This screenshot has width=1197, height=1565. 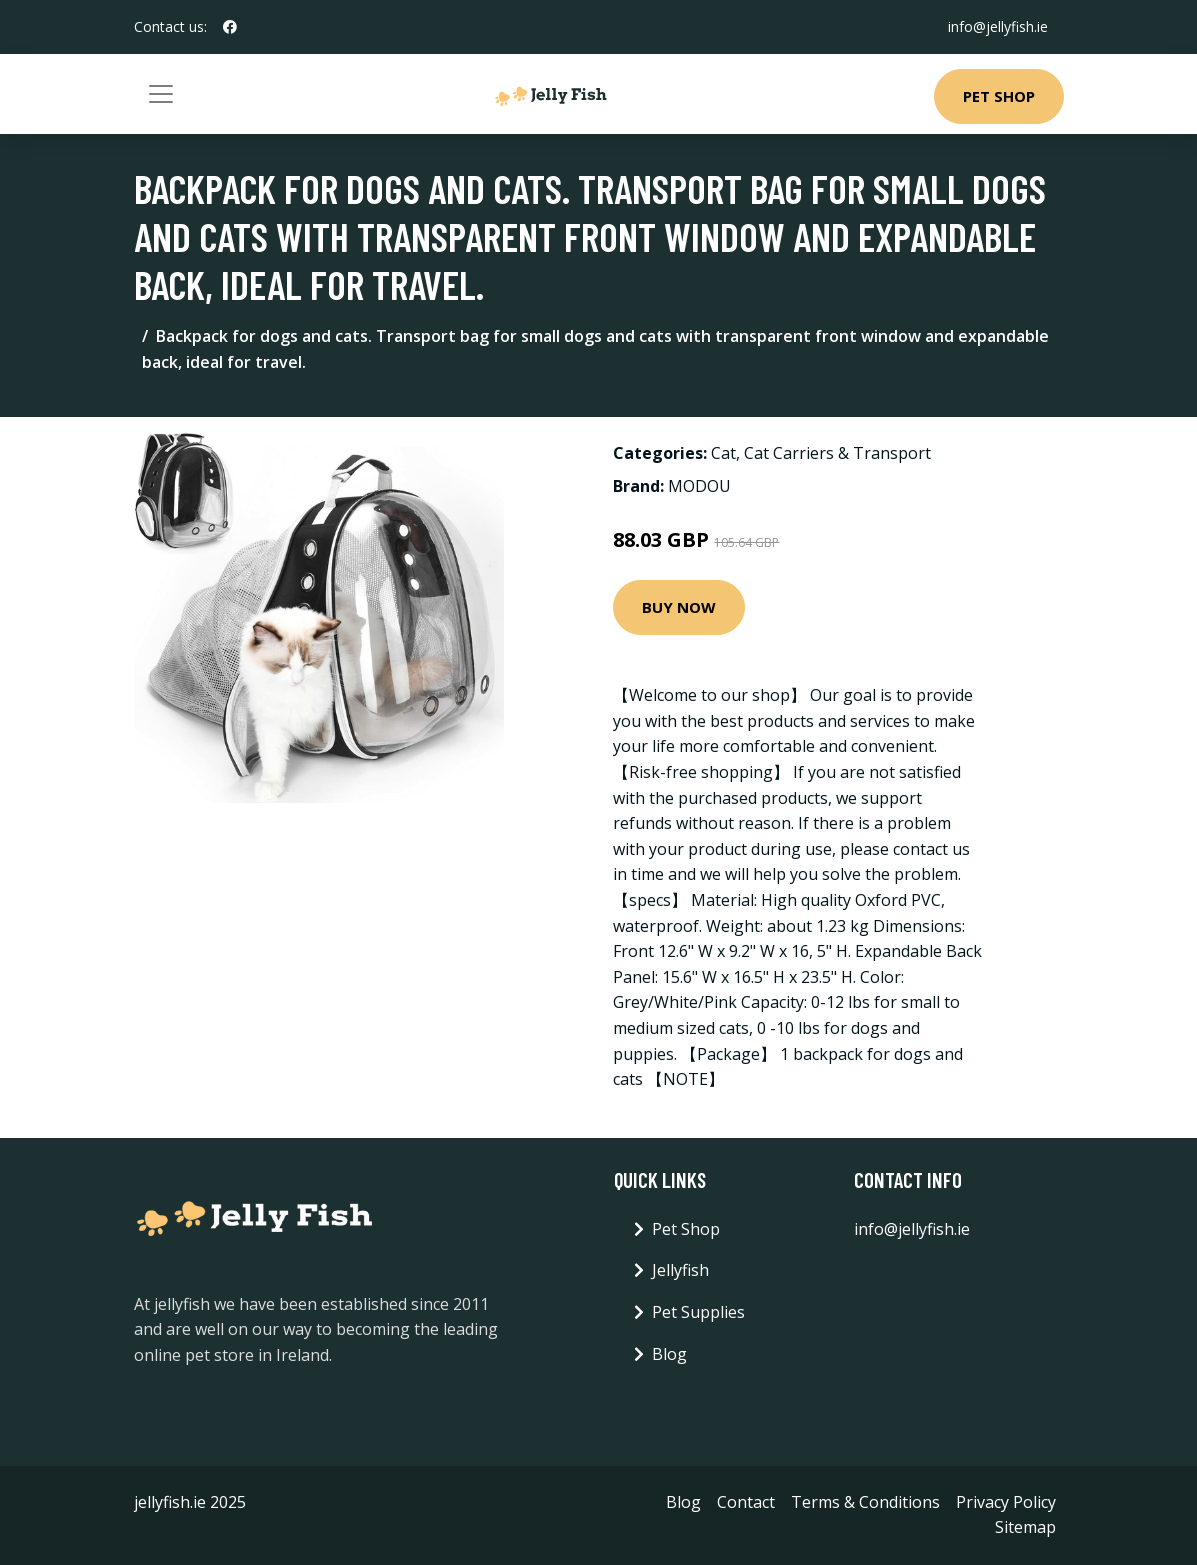 What do you see at coordinates (998, 26) in the screenshot?
I see `info@jellyfish.ie` at bounding box center [998, 26].